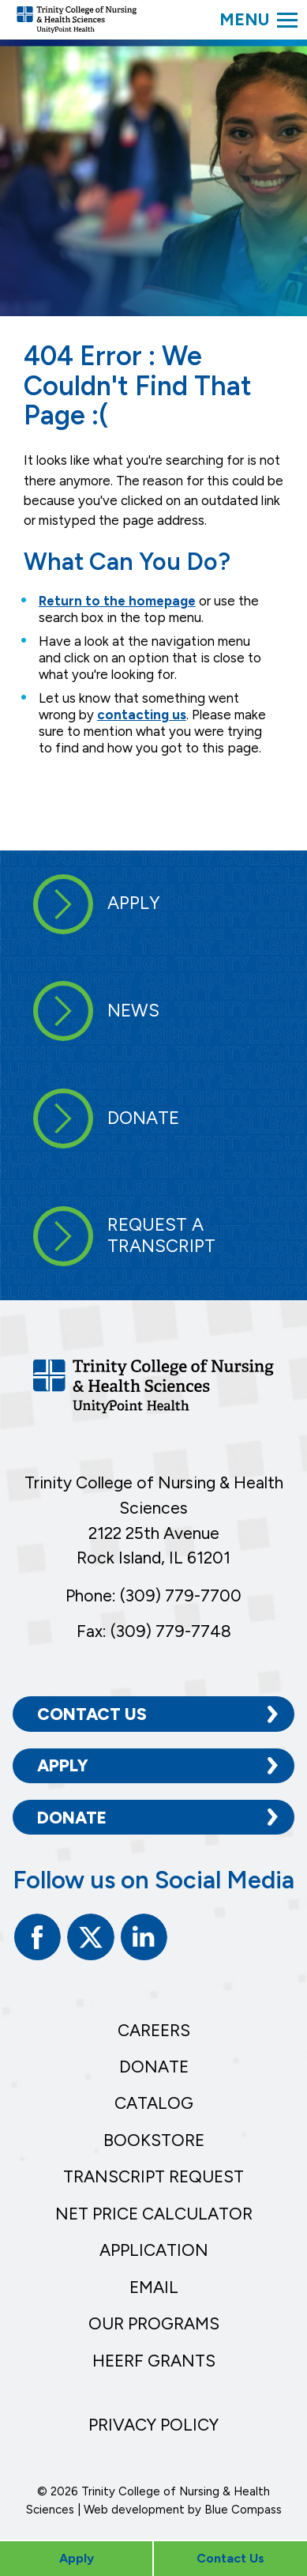 The width and height of the screenshot is (307, 2576). Describe the element at coordinates (92, 1714) in the screenshot. I see `Contact Us` at that location.